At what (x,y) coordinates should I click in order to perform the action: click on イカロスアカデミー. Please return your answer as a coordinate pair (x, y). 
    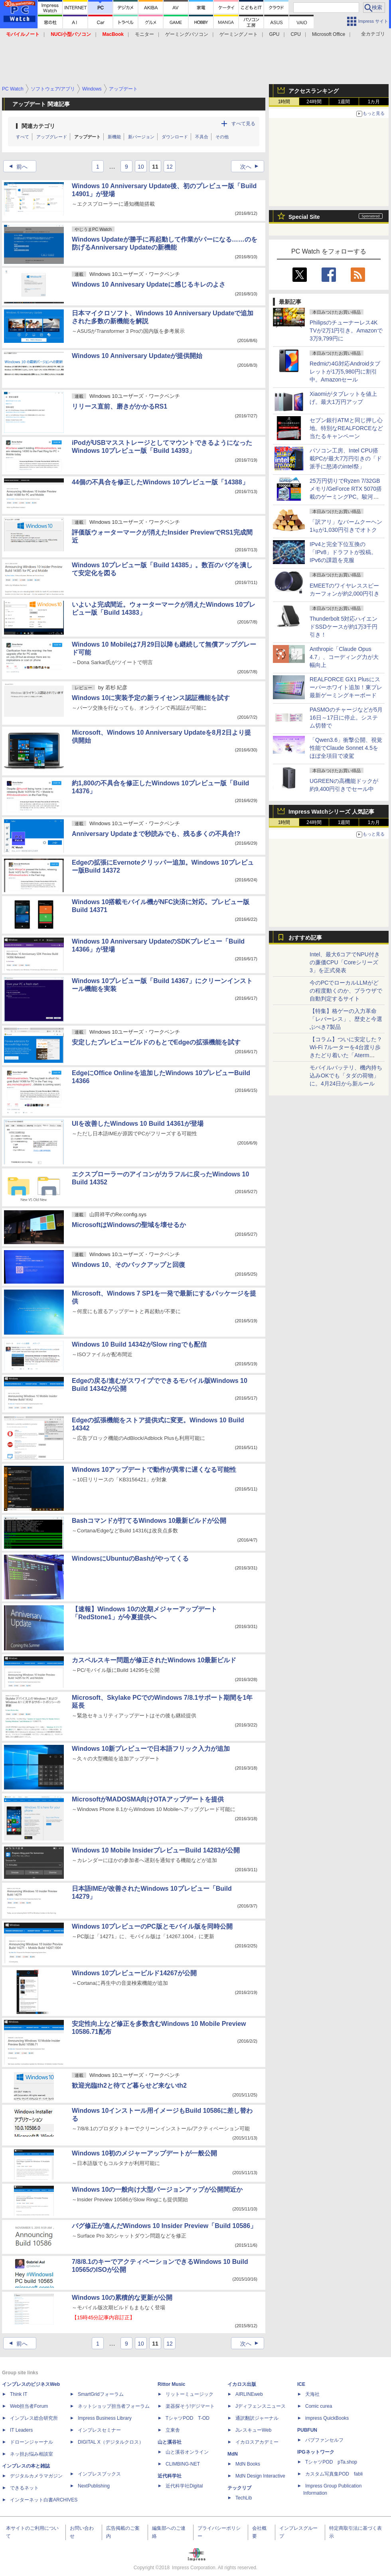
    Looking at the image, I should click on (256, 2442).